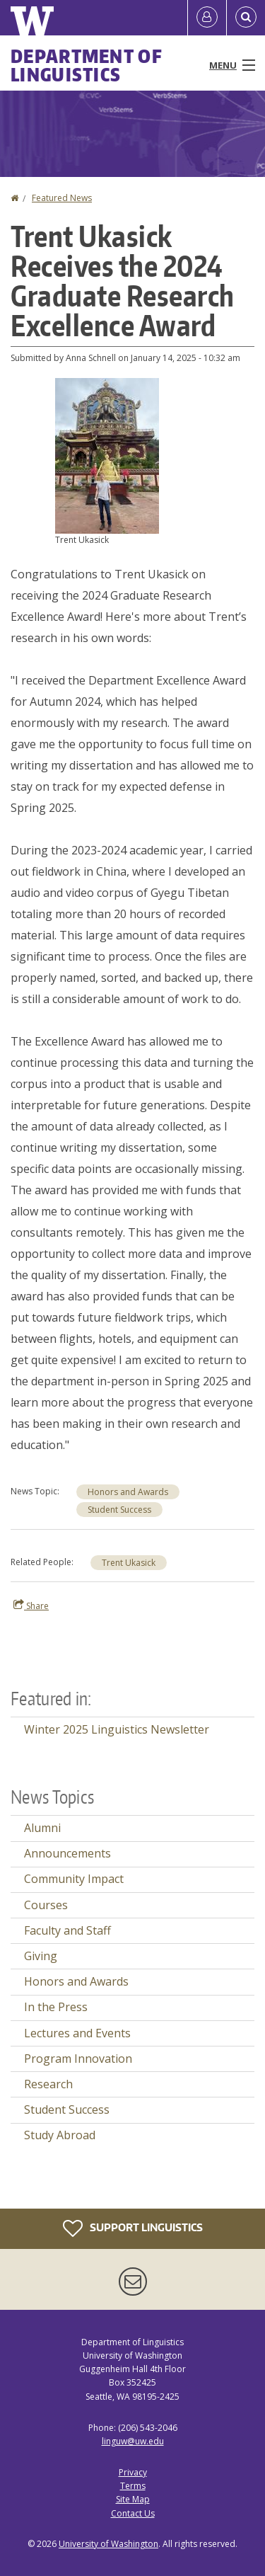  What do you see at coordinates (119, 1510) in the screenshot?
I see `Student Success` at bounding box center [119, 1510].